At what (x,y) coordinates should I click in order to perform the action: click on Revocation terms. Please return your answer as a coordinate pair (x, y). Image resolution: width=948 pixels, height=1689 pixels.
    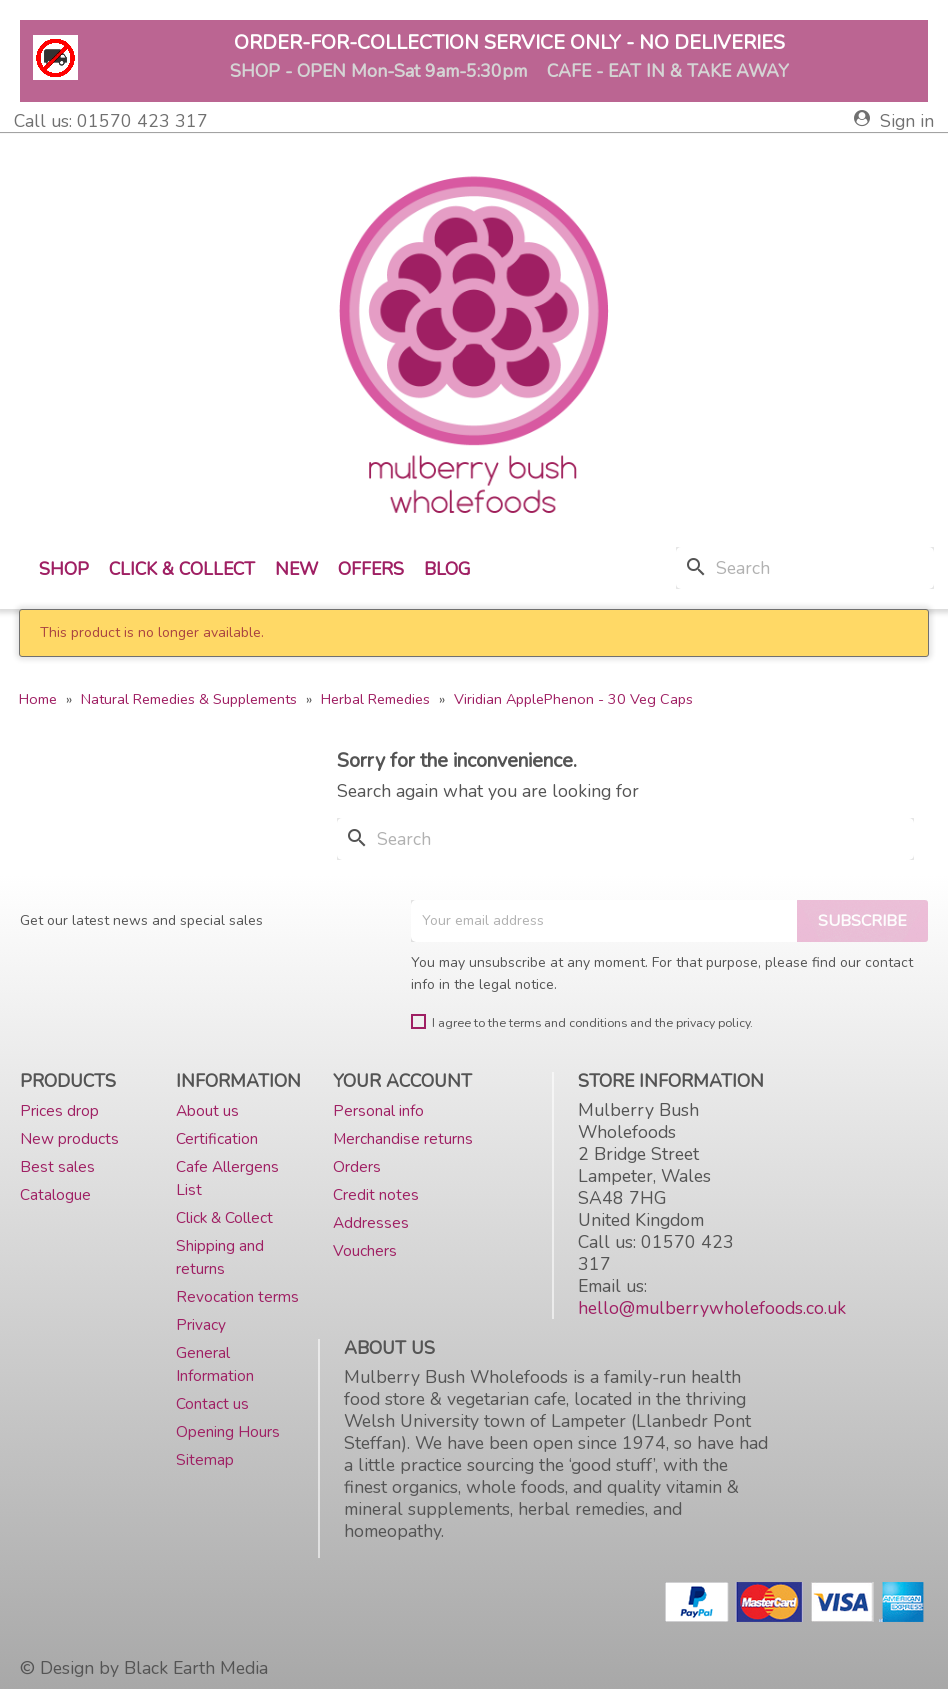
    Looking at the image, I should click on (237, 1296).